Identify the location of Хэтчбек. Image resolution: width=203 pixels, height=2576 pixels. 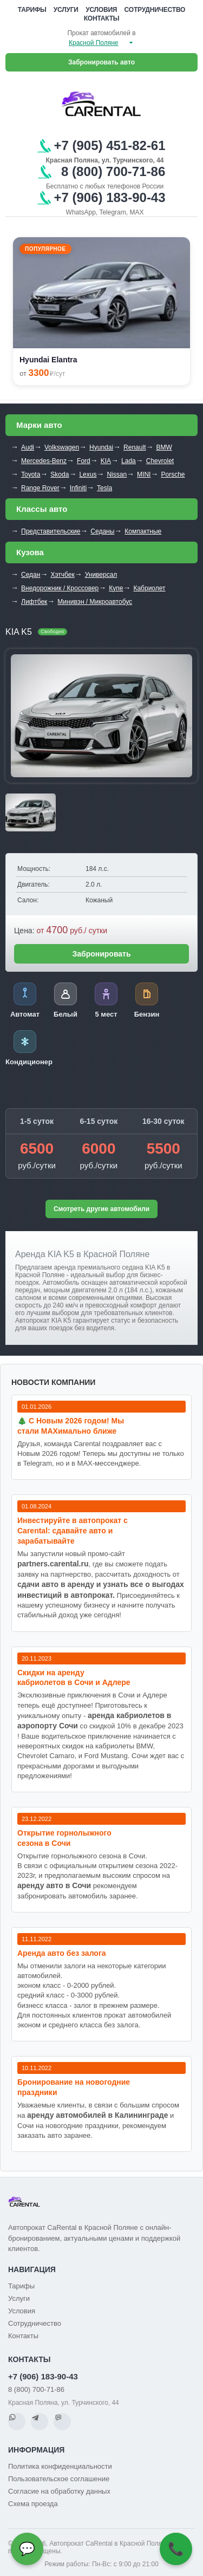
(62, 574).